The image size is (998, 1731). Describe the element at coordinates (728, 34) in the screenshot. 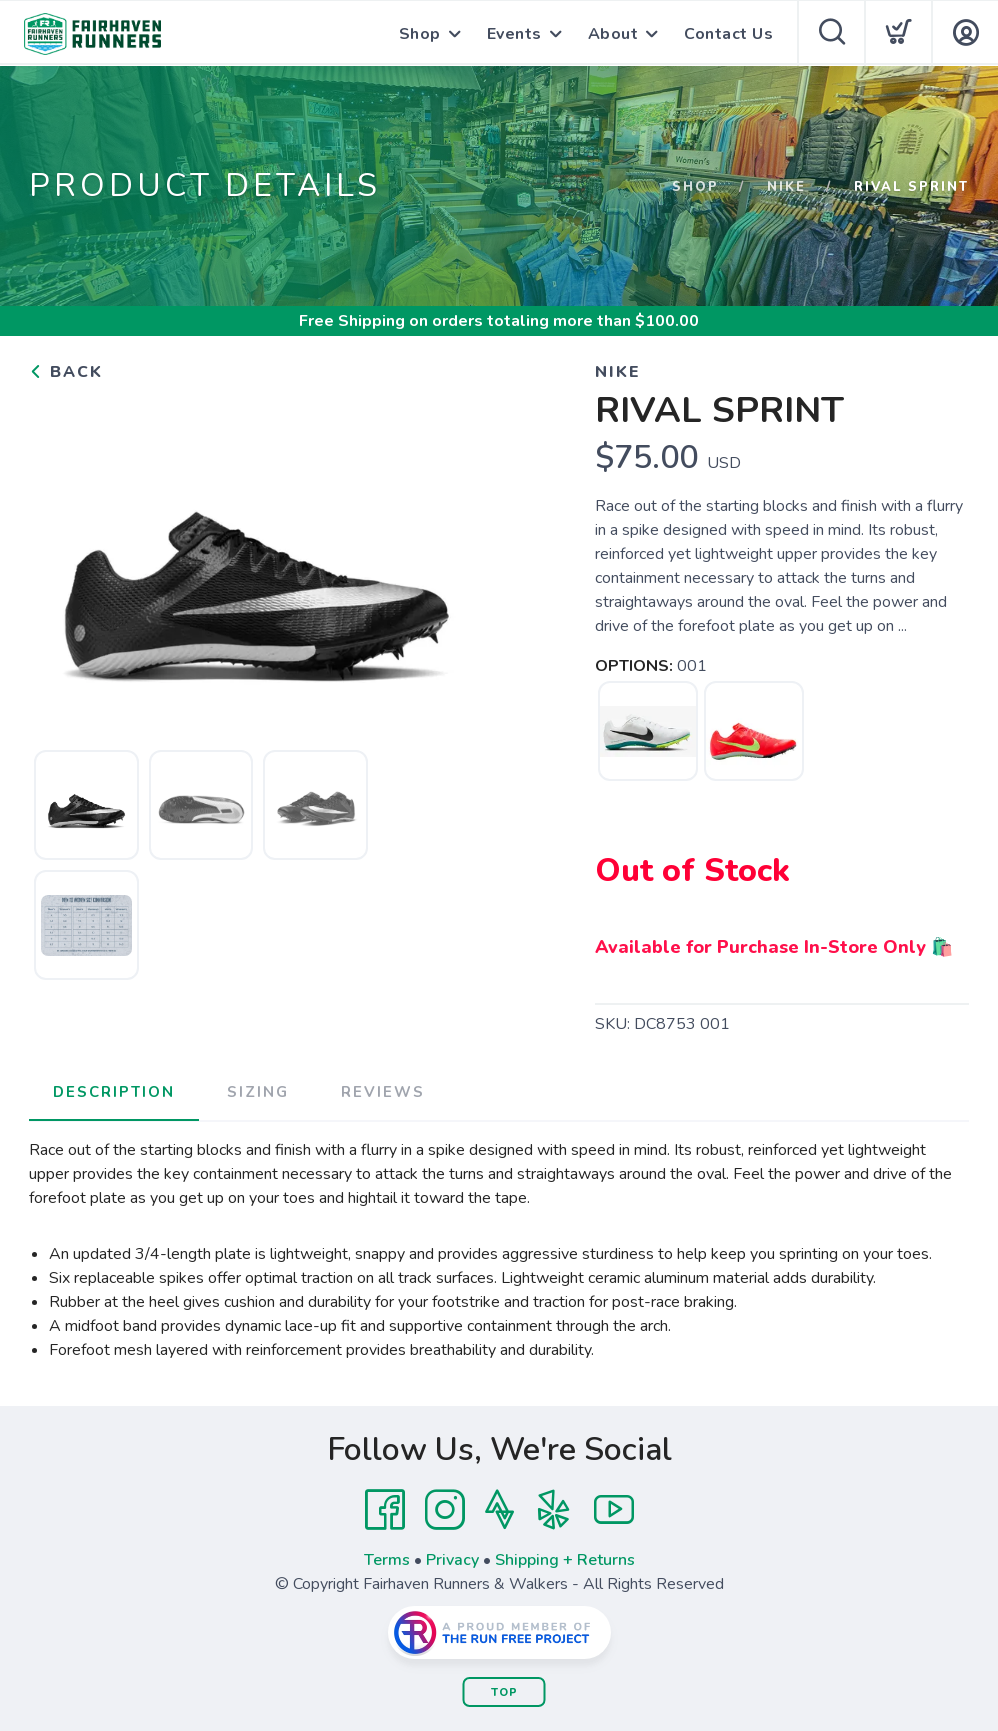

I see `Contact Us` at that location.